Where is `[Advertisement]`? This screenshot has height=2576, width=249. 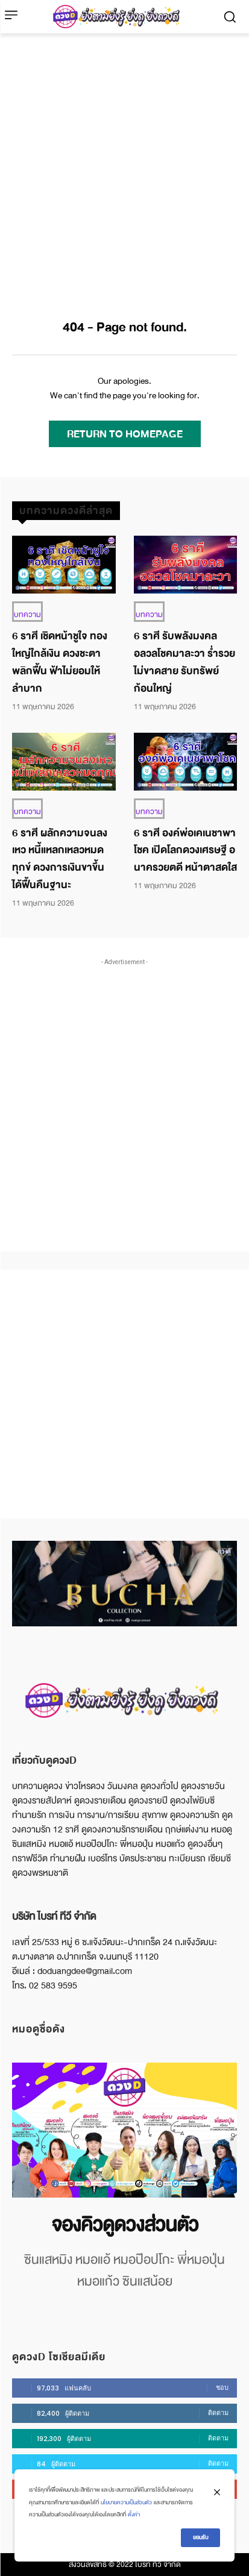 [Advertisement] is located at coordinates (124, 163).